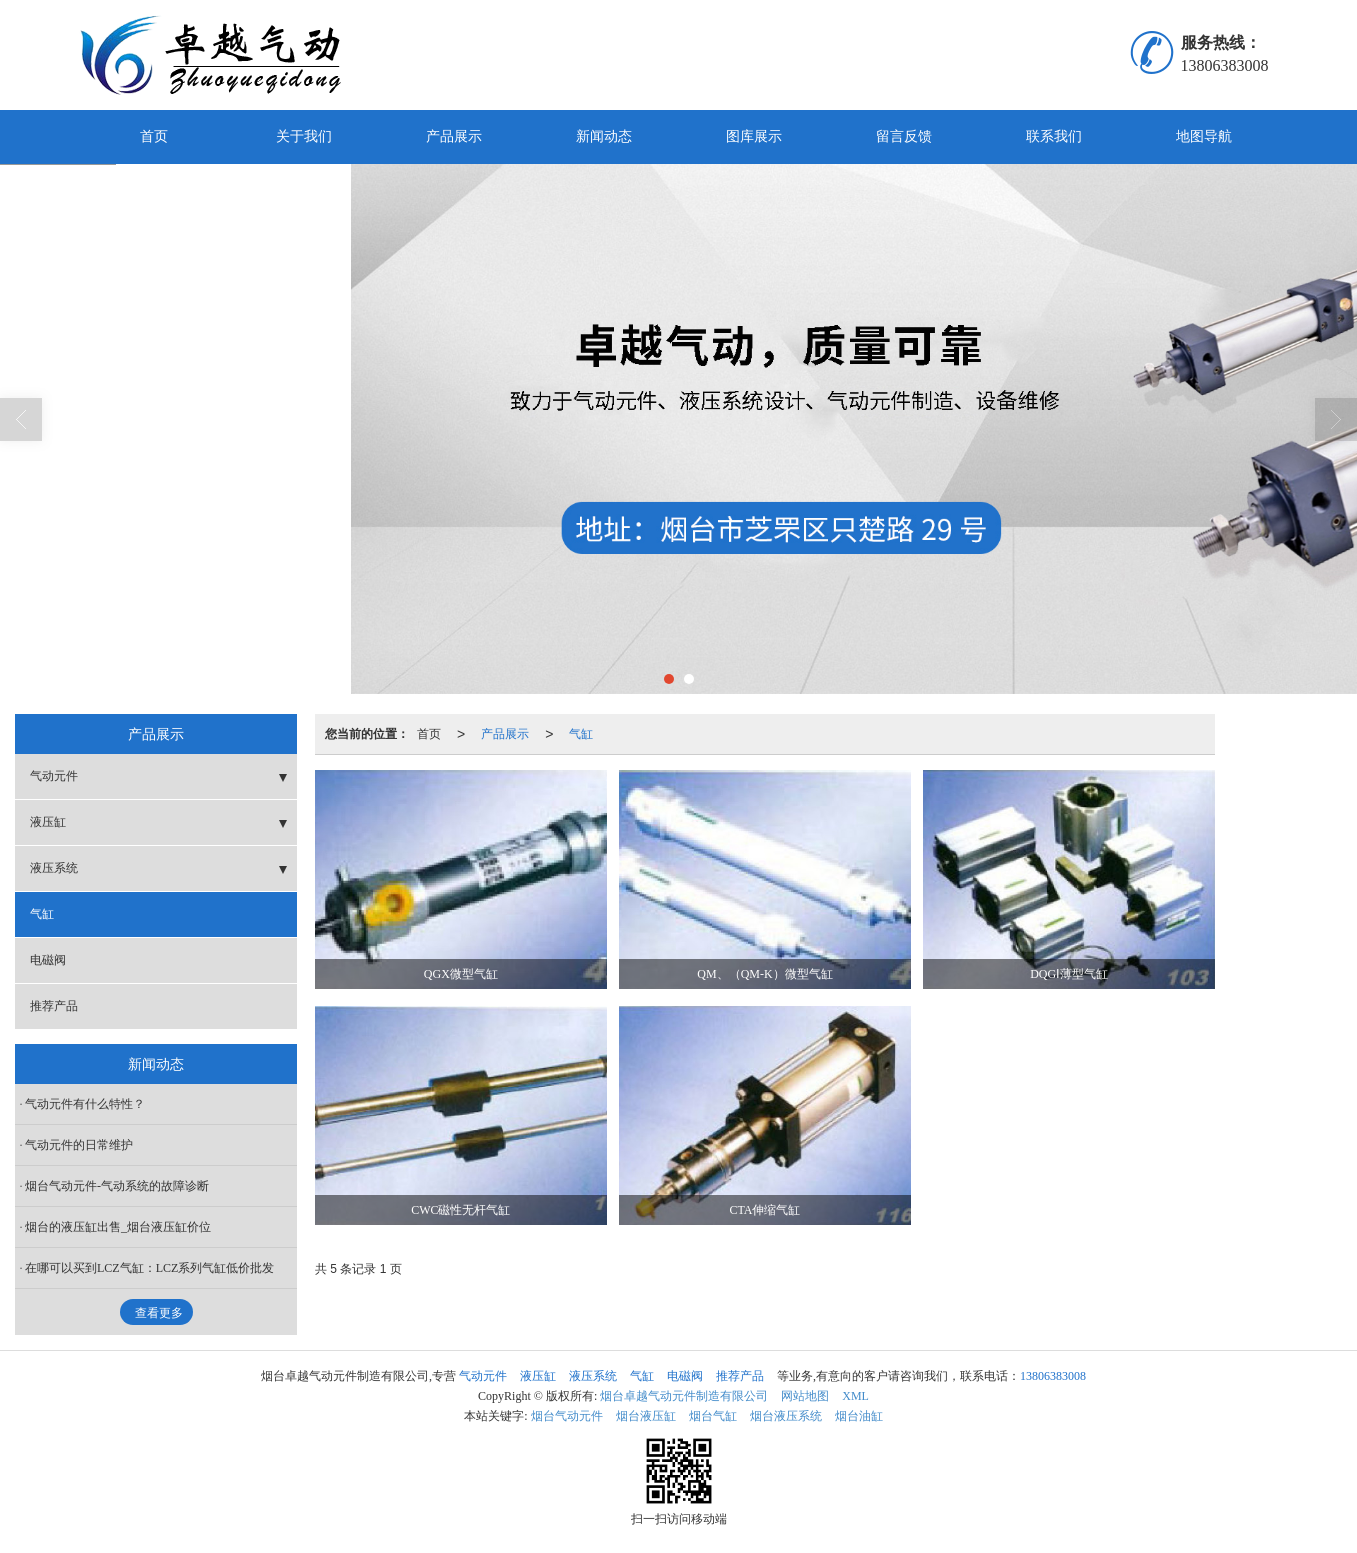  I want to click on 液压系统, so click(54, 868).